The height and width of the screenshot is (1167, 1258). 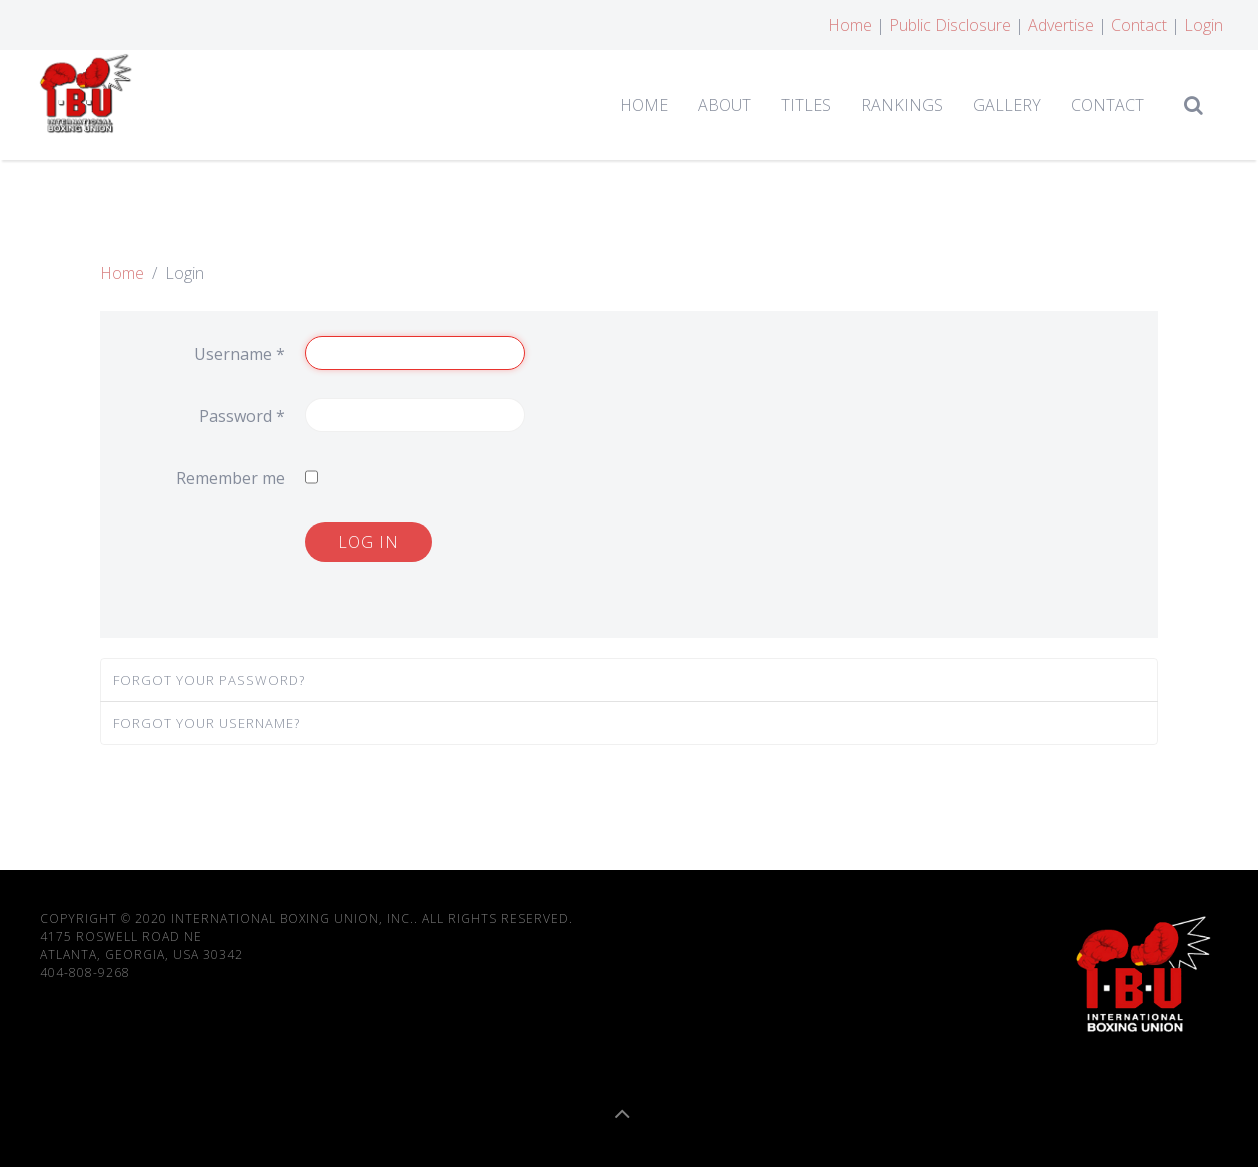 What do you see at coordinates (230, 478) in the screenshot?
I see `Remember me` at bounding box center [230, 478].